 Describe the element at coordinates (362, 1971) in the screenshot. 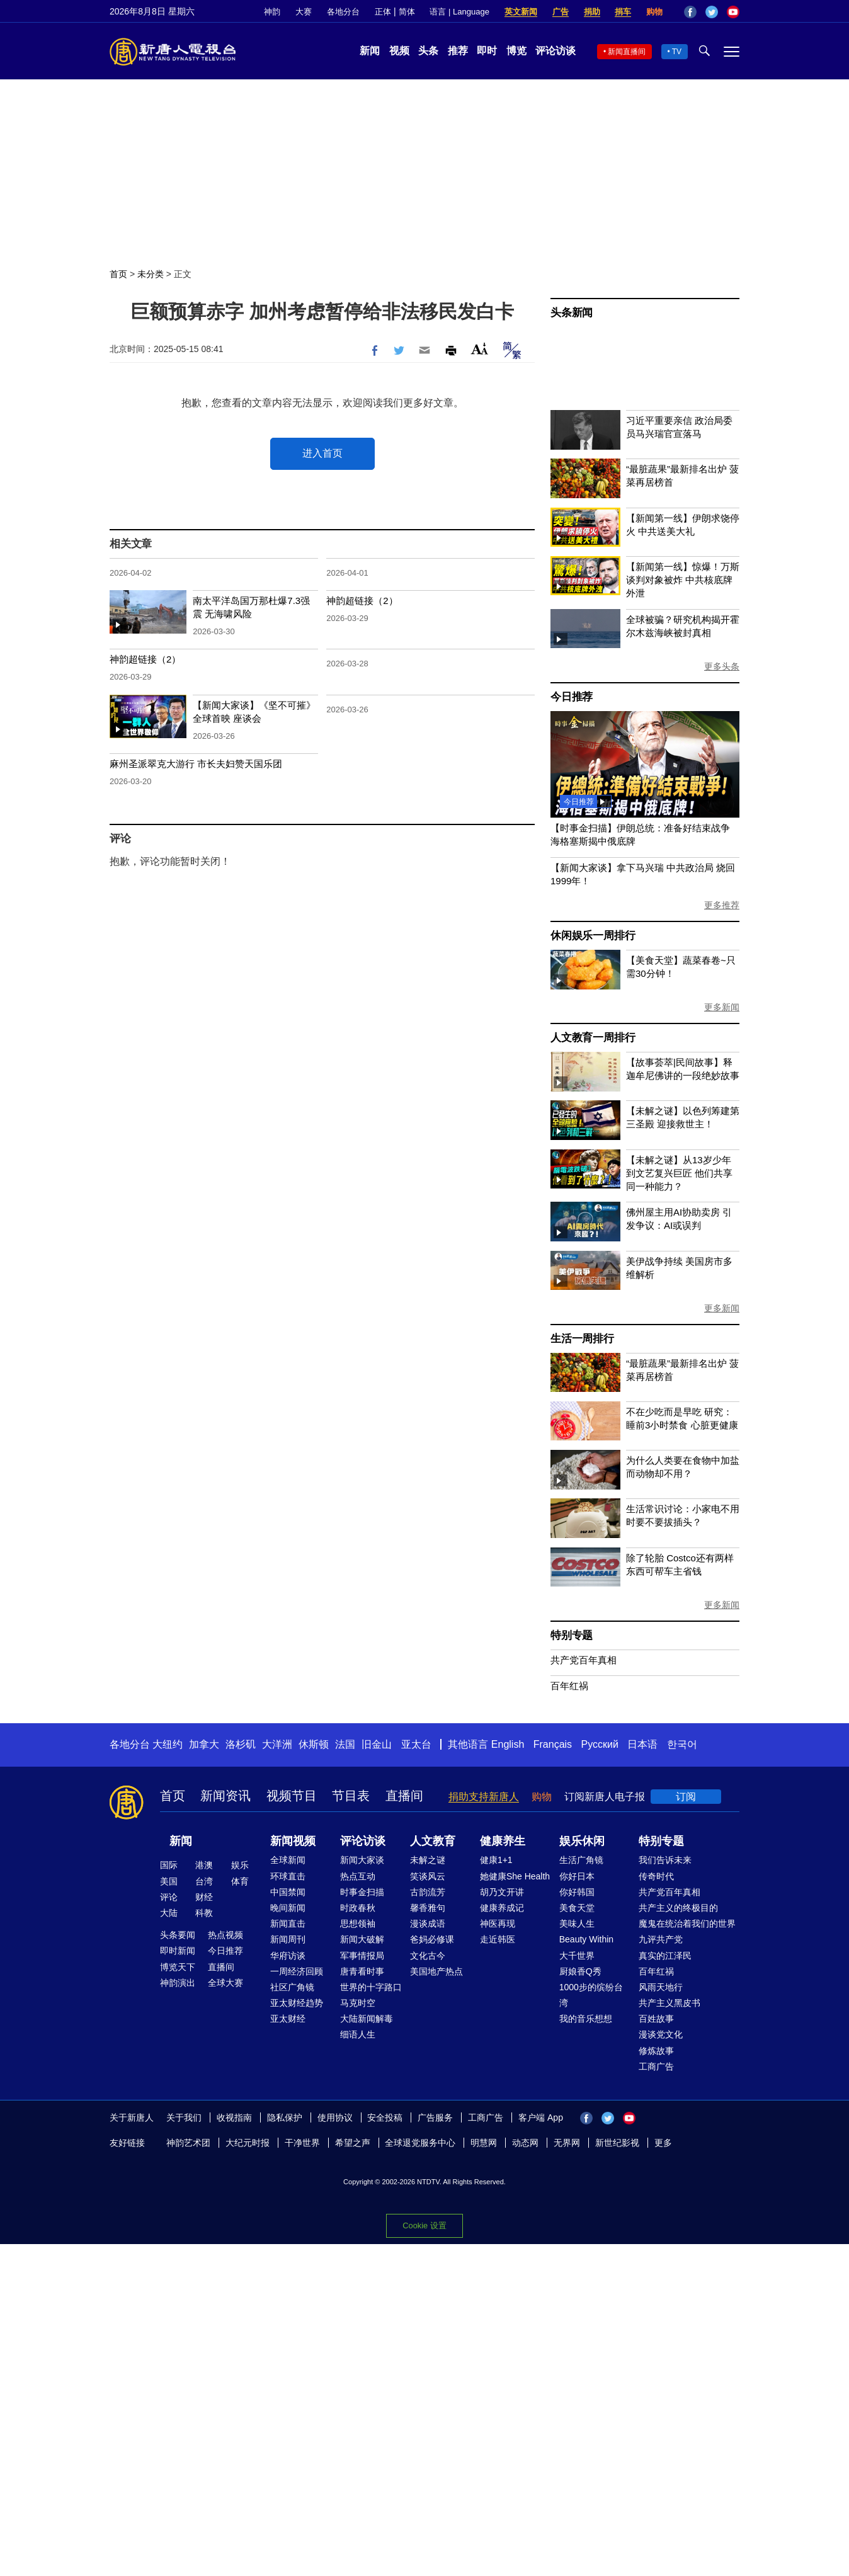

I see `唐青看时事` at that location.